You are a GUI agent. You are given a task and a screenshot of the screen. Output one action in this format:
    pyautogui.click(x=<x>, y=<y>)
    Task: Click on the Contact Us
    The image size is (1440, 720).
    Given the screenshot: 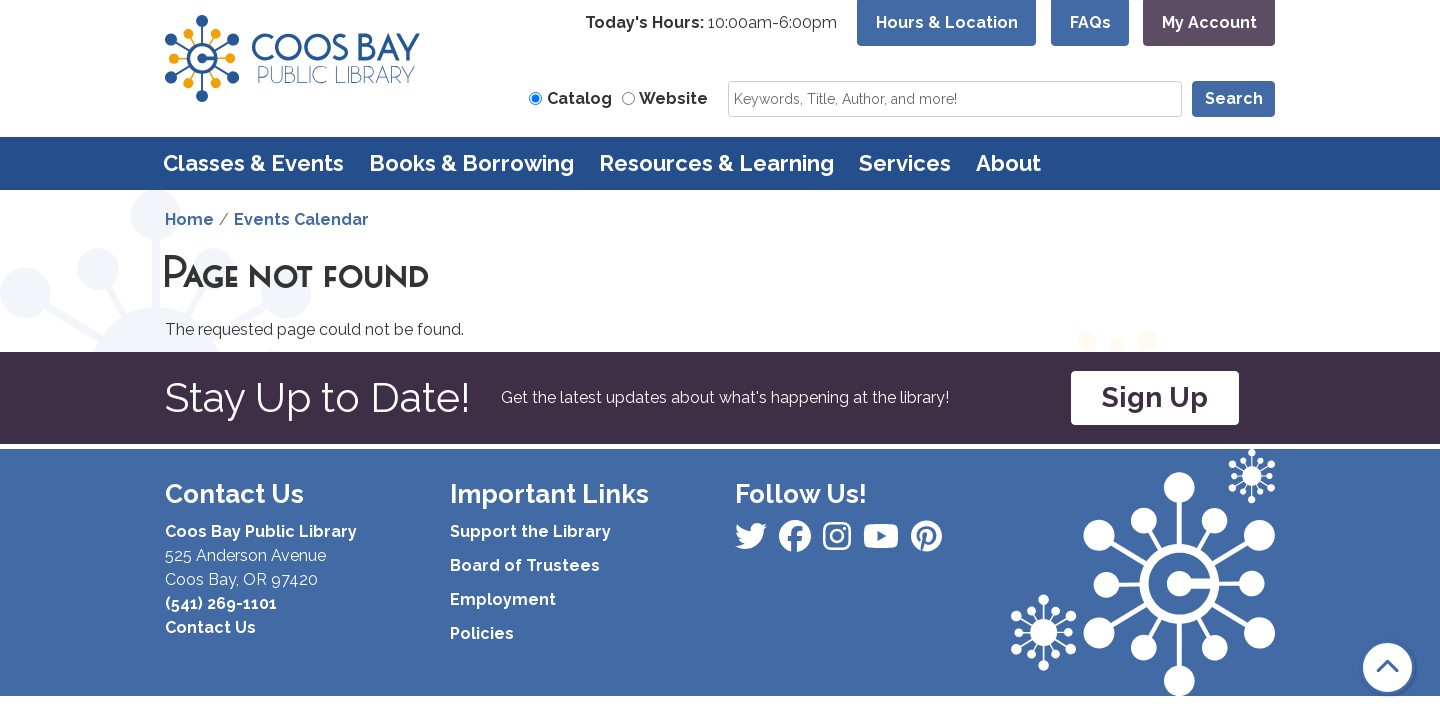 What is the action you would take?
    pyautogui.click(x=210, y=627)
    